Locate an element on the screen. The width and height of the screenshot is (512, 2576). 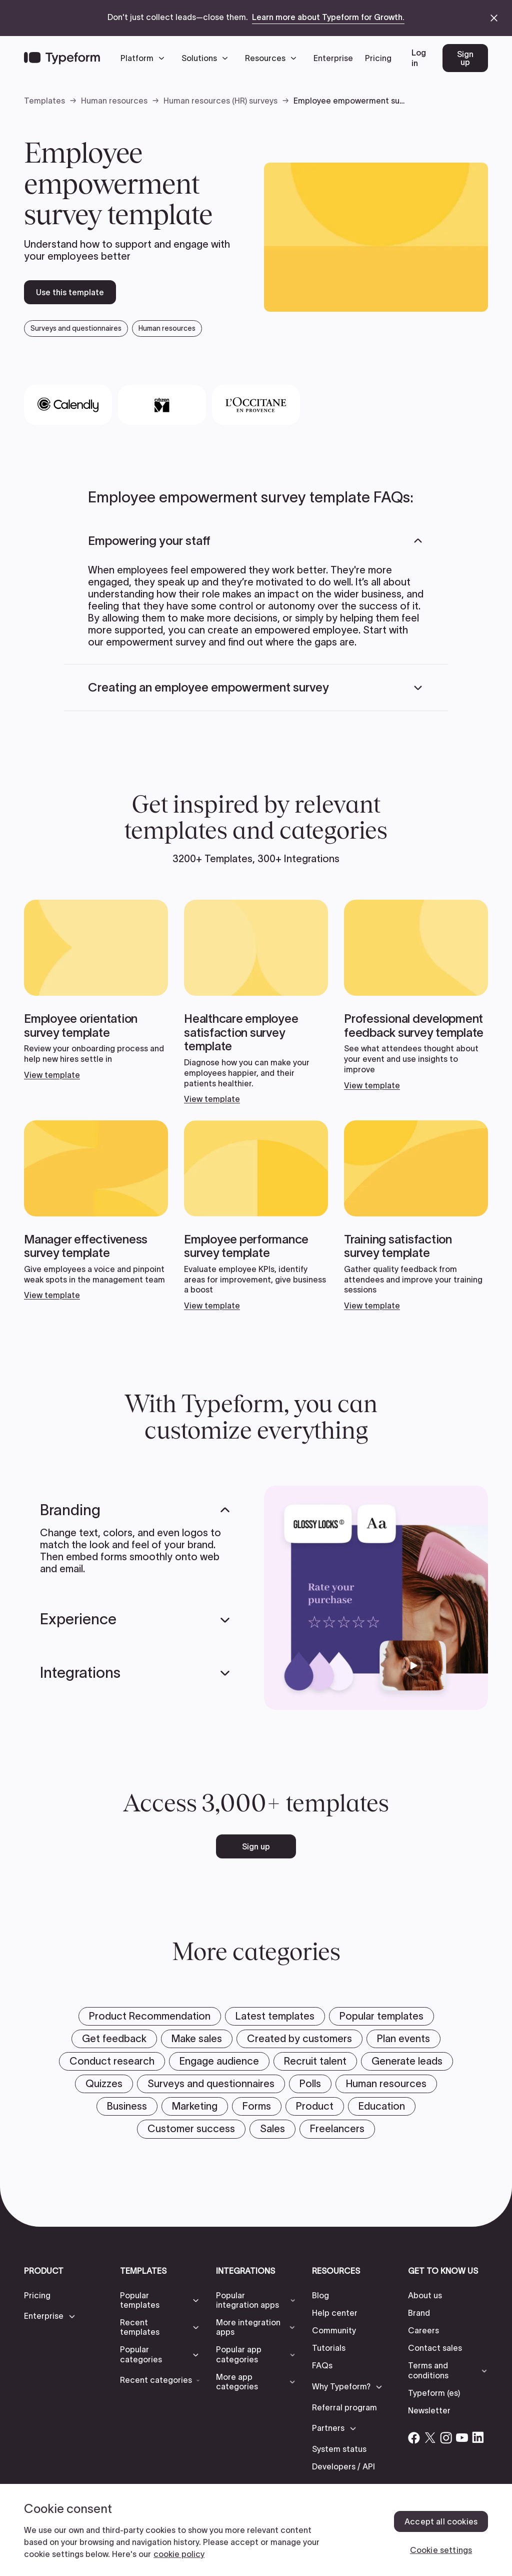
[Open Typeform's Facebook account] is located at coordinates (414, 2437).